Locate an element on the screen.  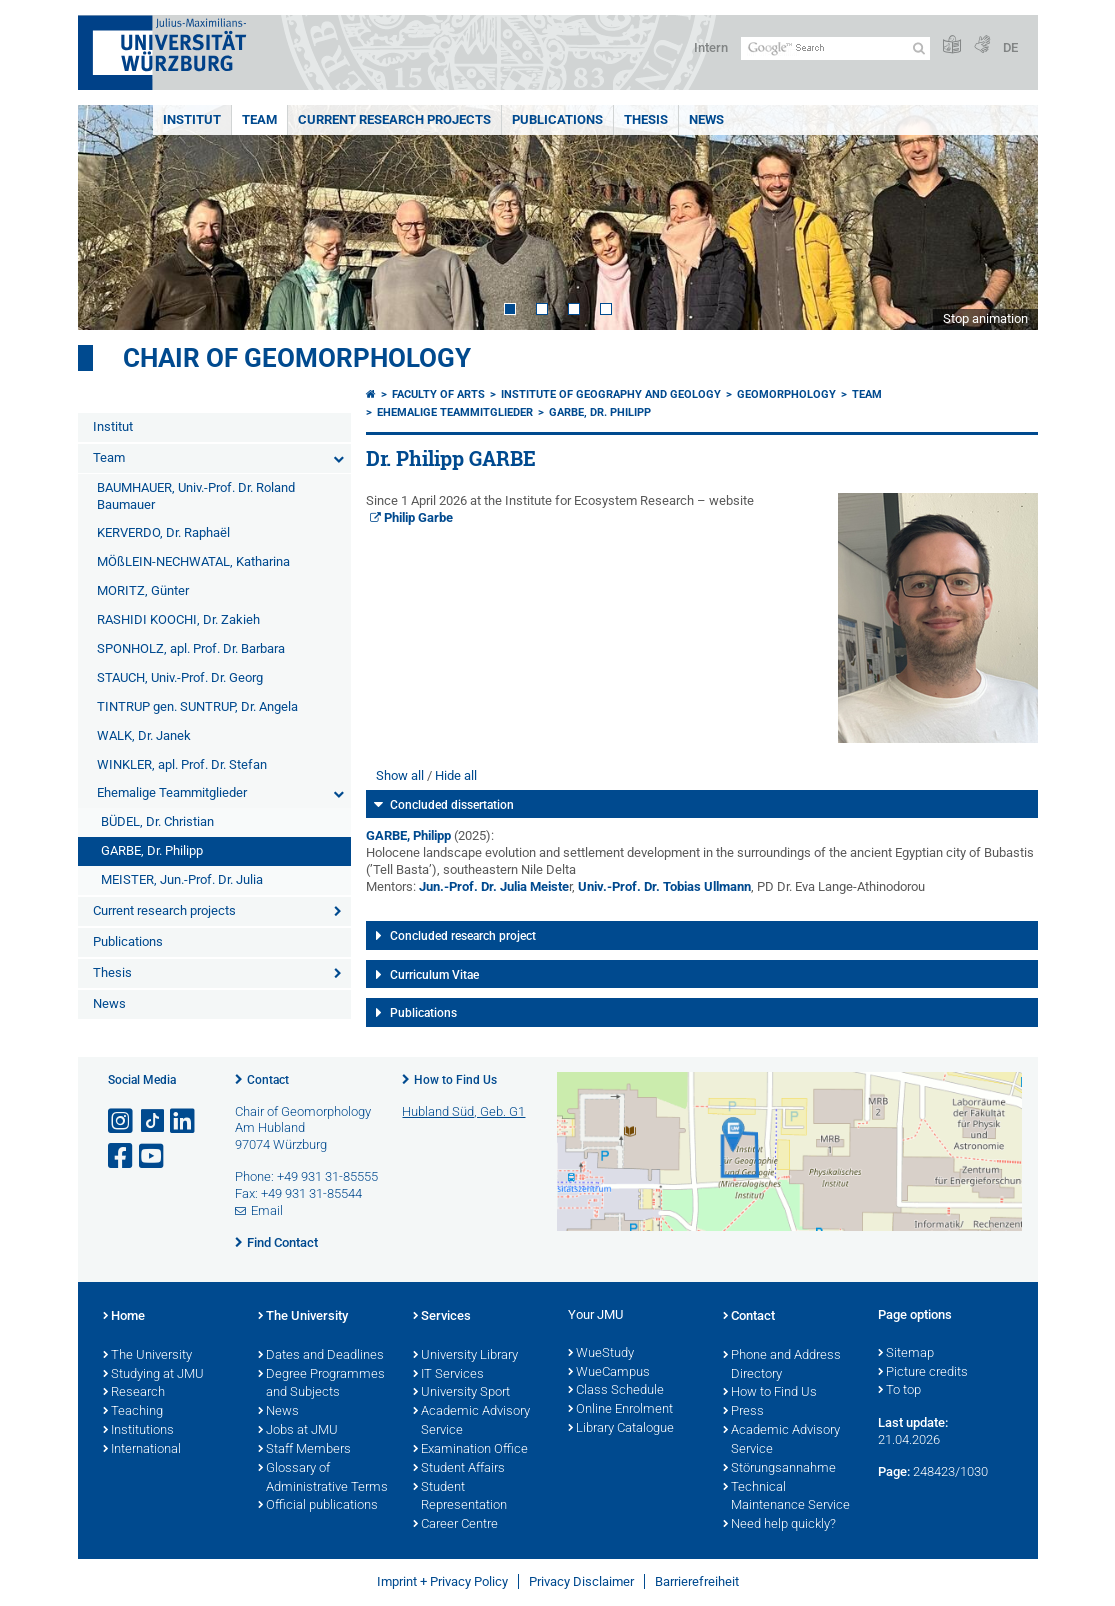
Staff Members is located at coordinates (304, 1450).